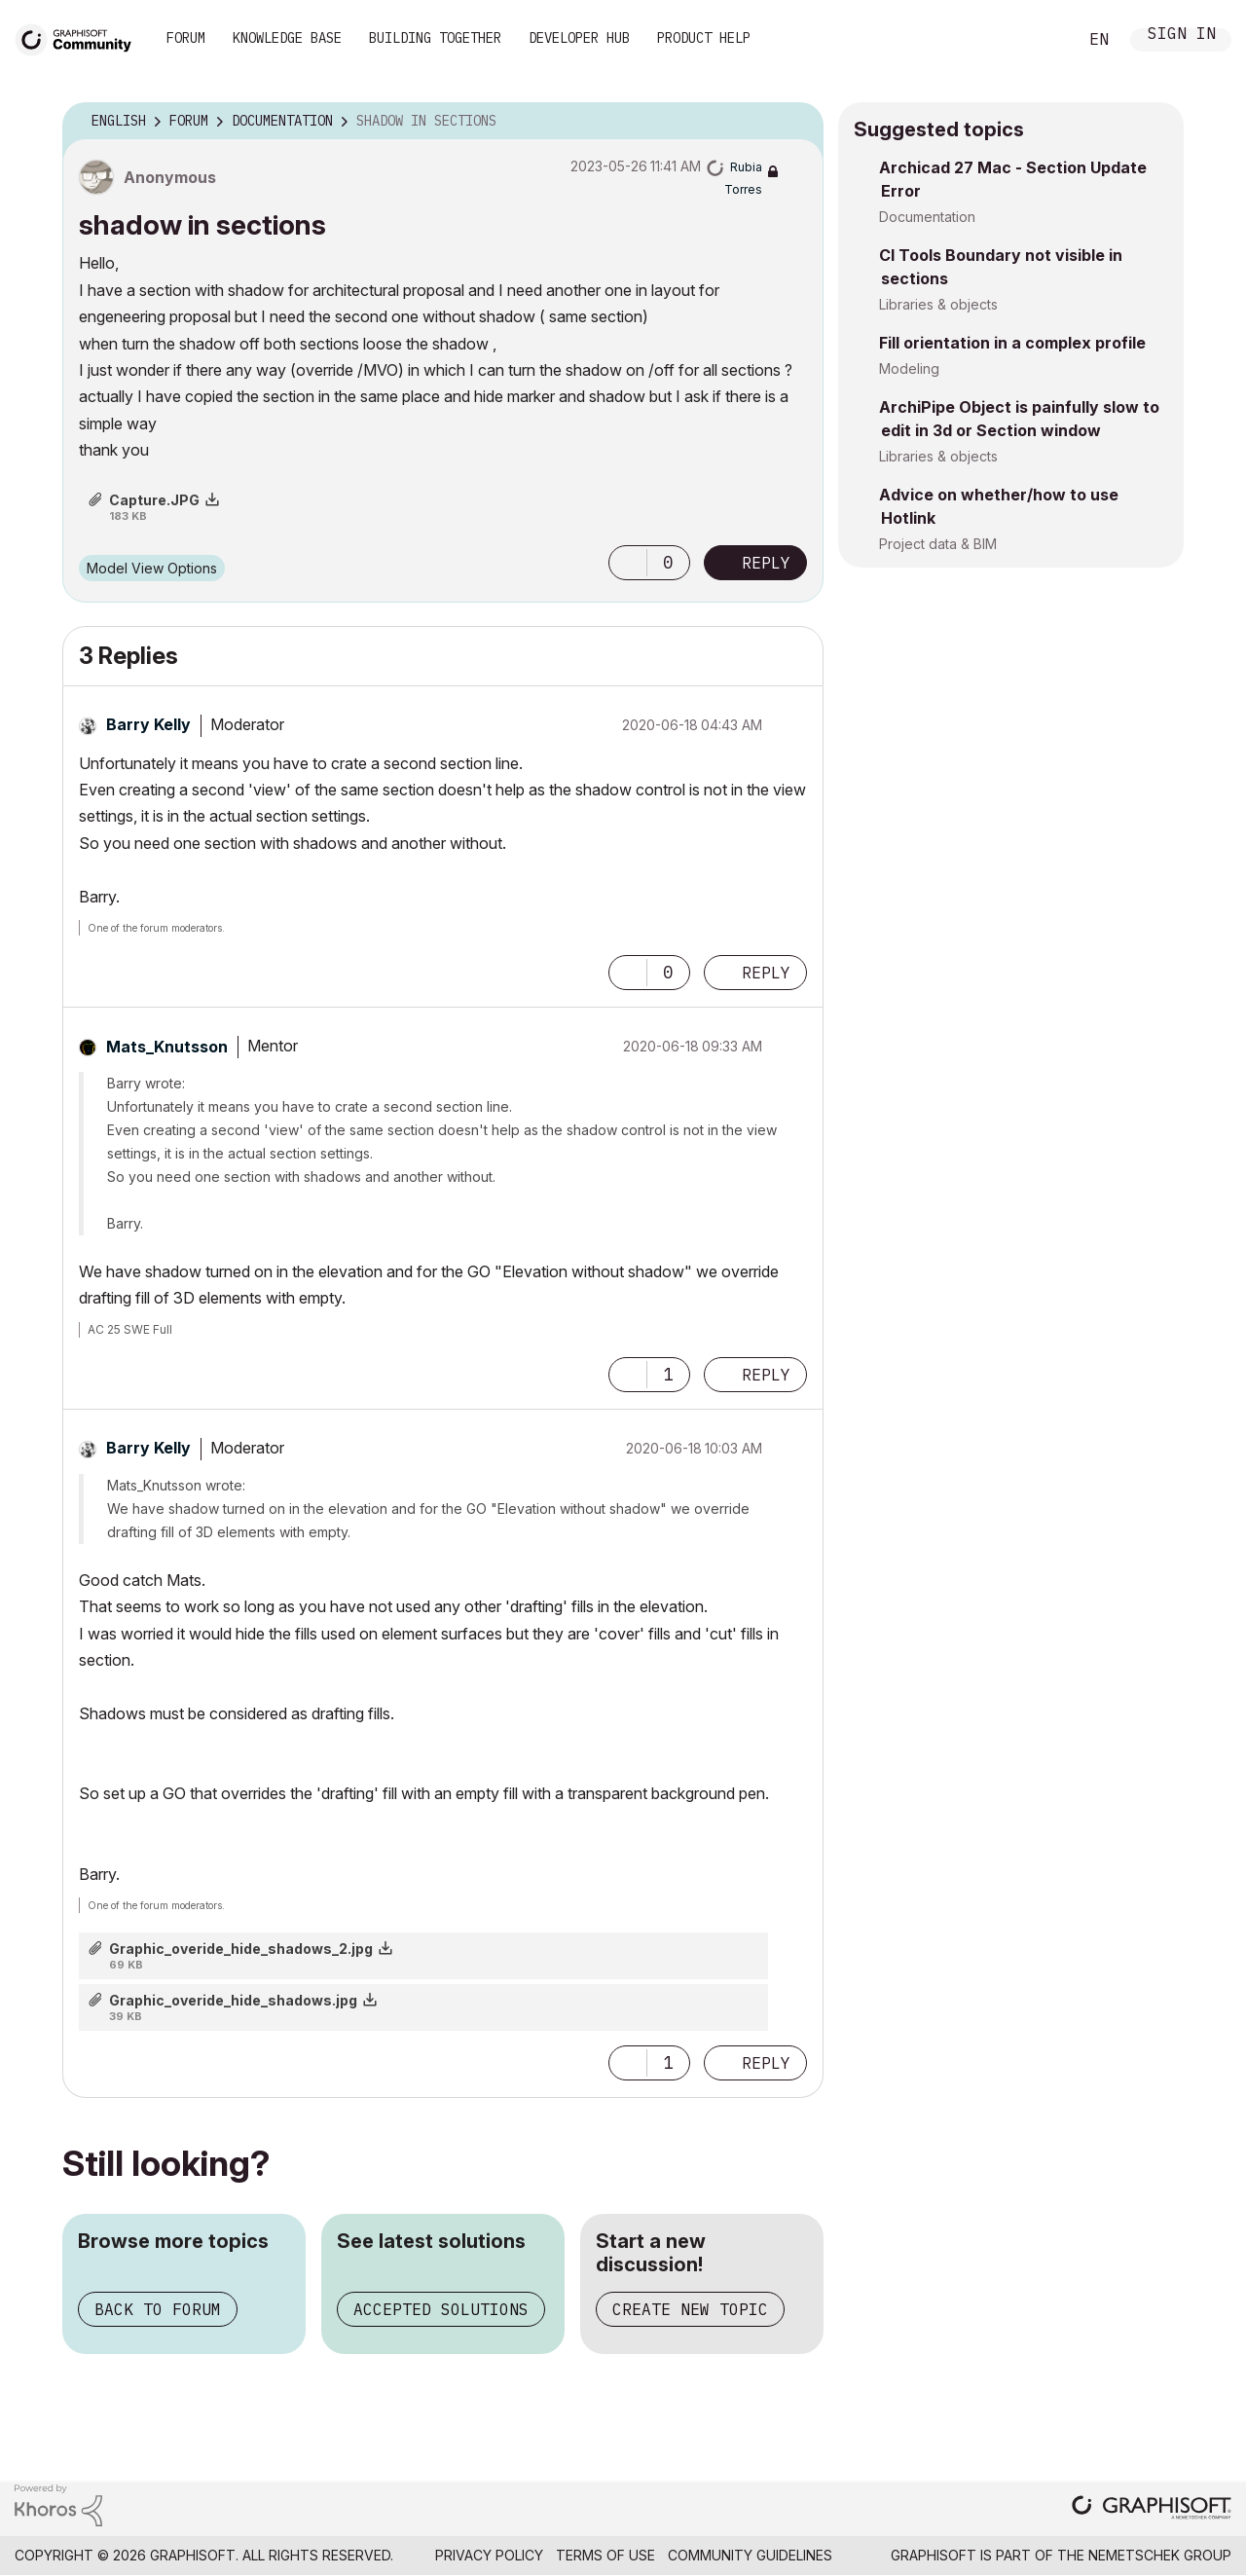 The image size is (1246, 2576). I want to click on Options [button], so click(796, 121).